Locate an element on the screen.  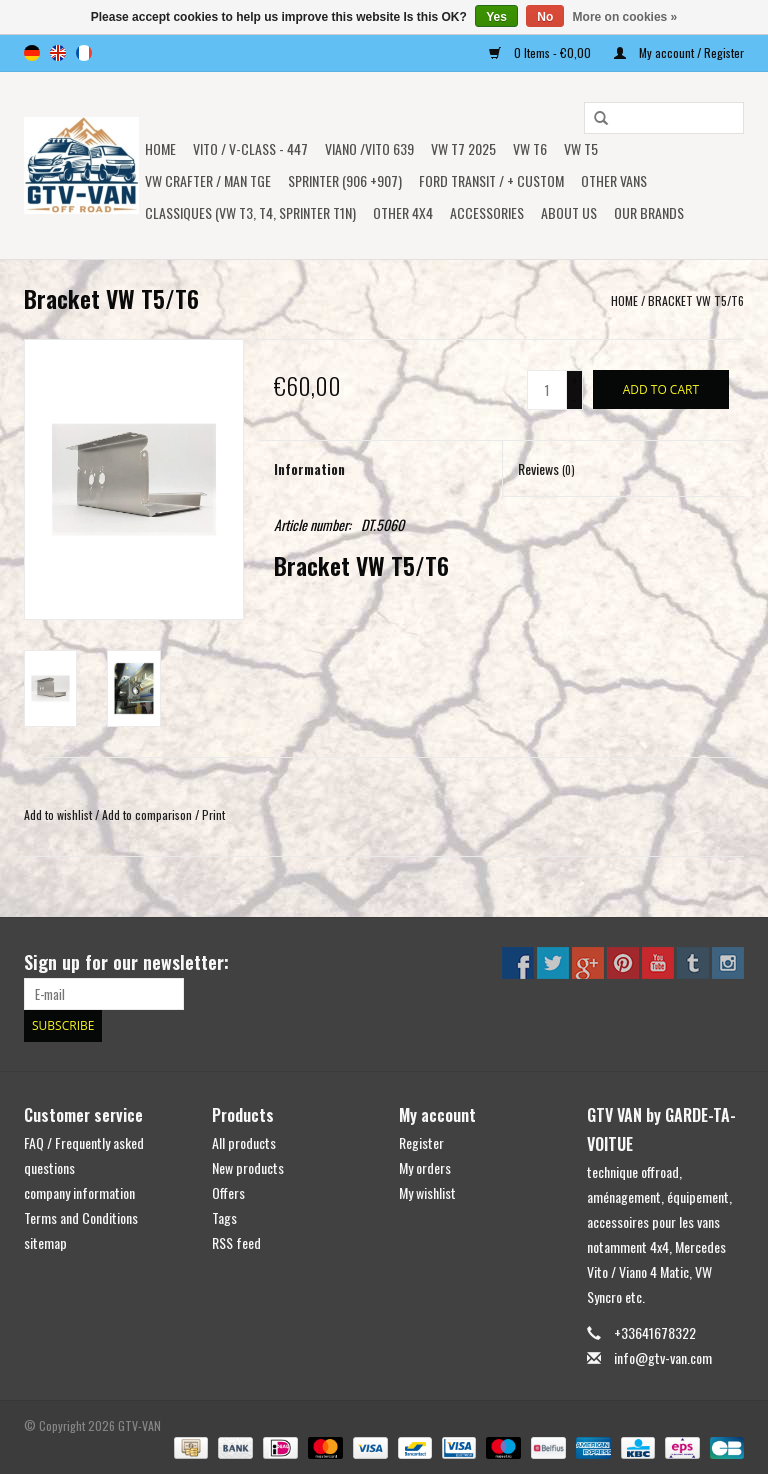
New products is located at coordinates (248, 1167).